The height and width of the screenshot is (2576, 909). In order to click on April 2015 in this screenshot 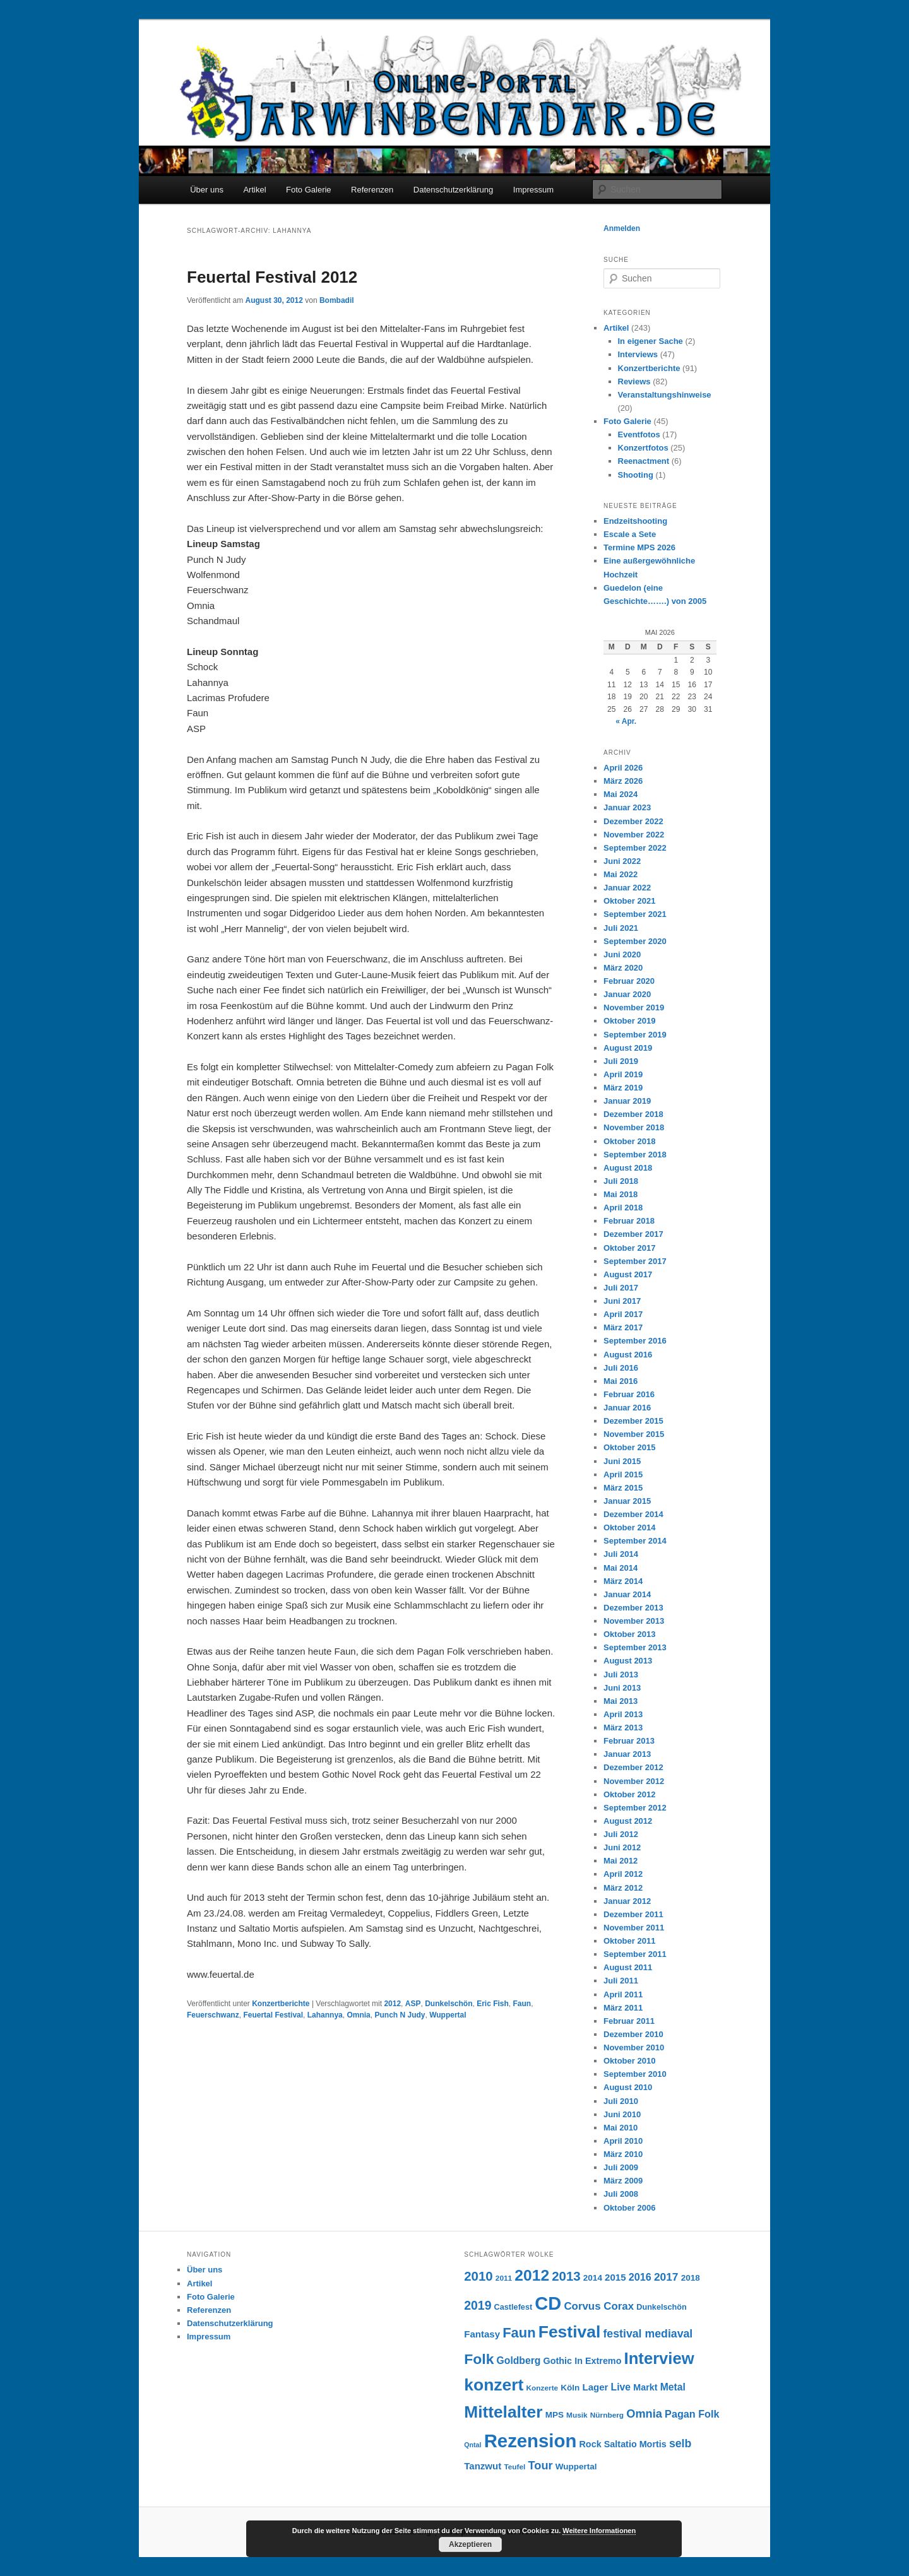, I will do `click(623, 1474)`.